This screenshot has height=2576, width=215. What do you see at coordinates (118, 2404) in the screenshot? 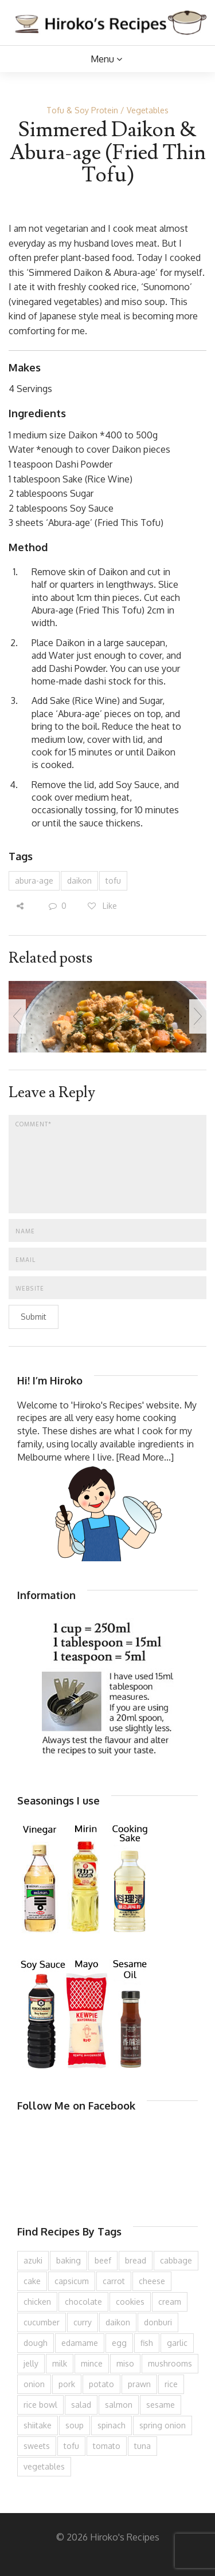
I see `salmon [salmon (67 items)]` at bounding box center [118, 2404].